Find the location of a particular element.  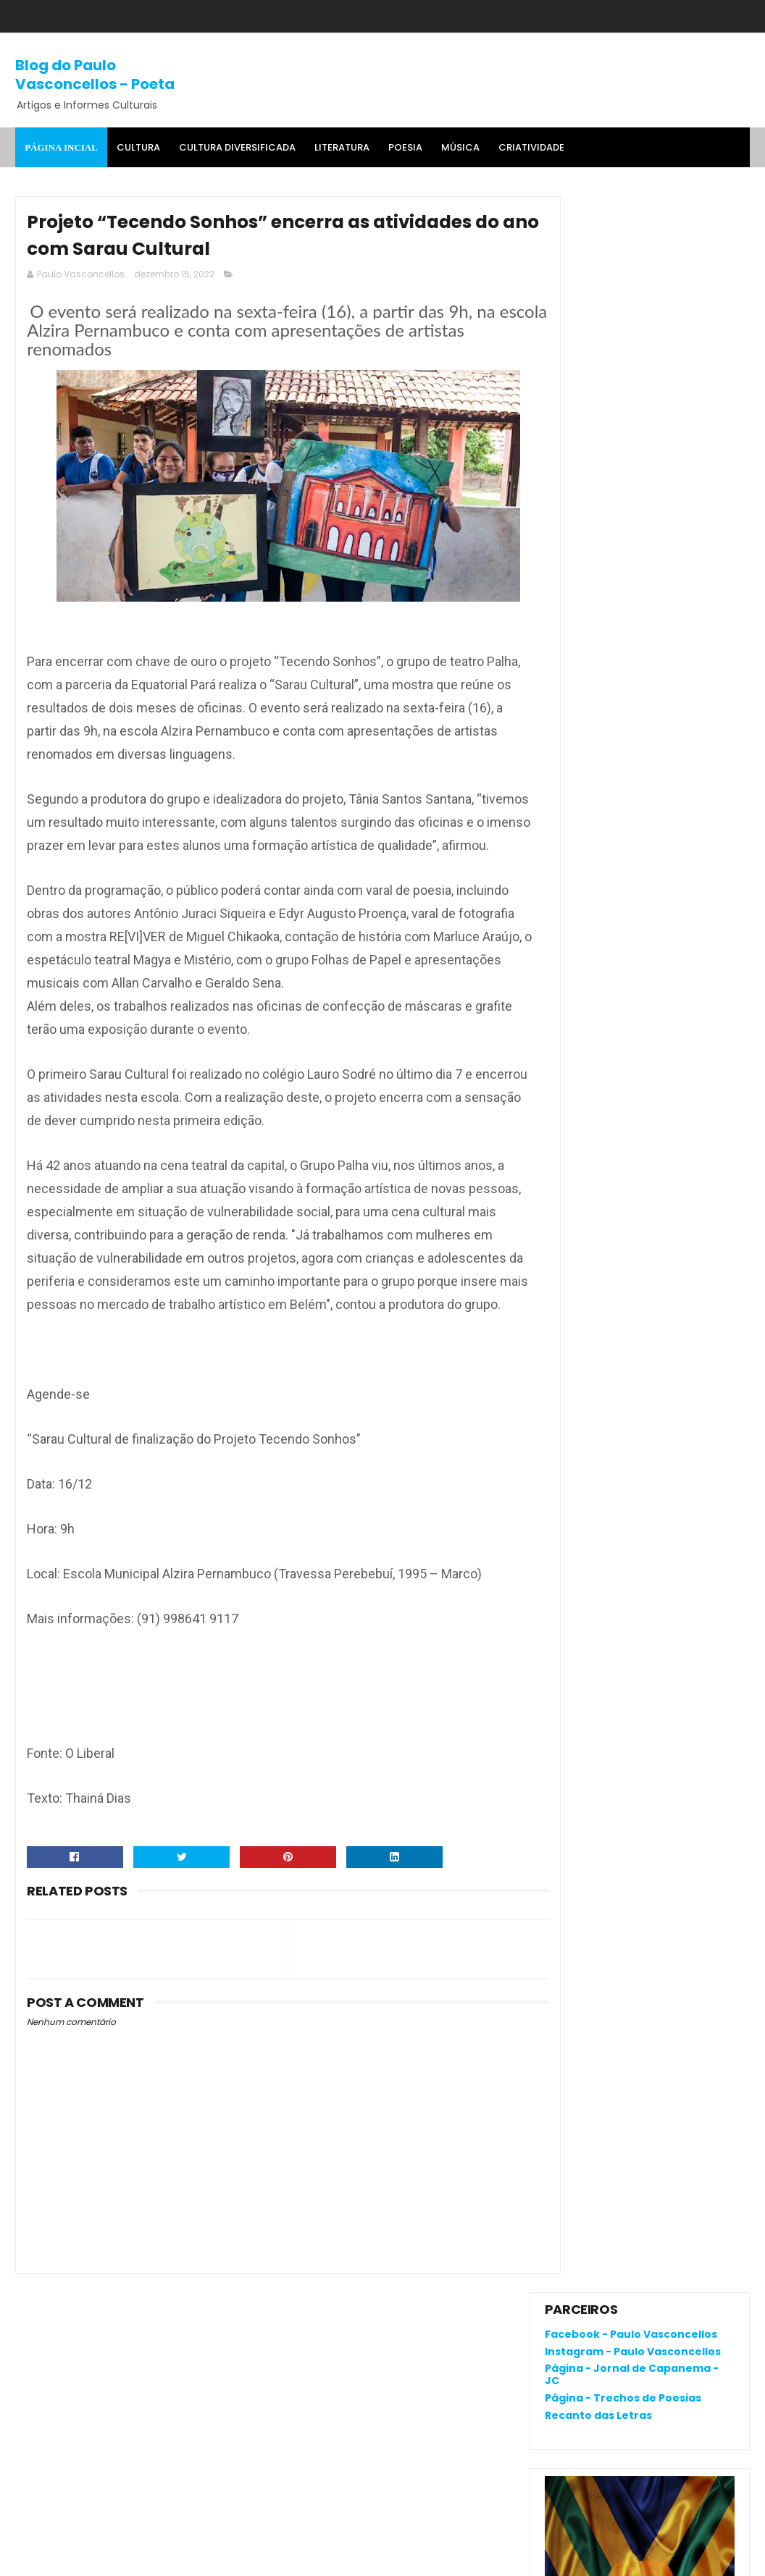

Página - Trechos de Poesias is located at coordinates (623, 302).